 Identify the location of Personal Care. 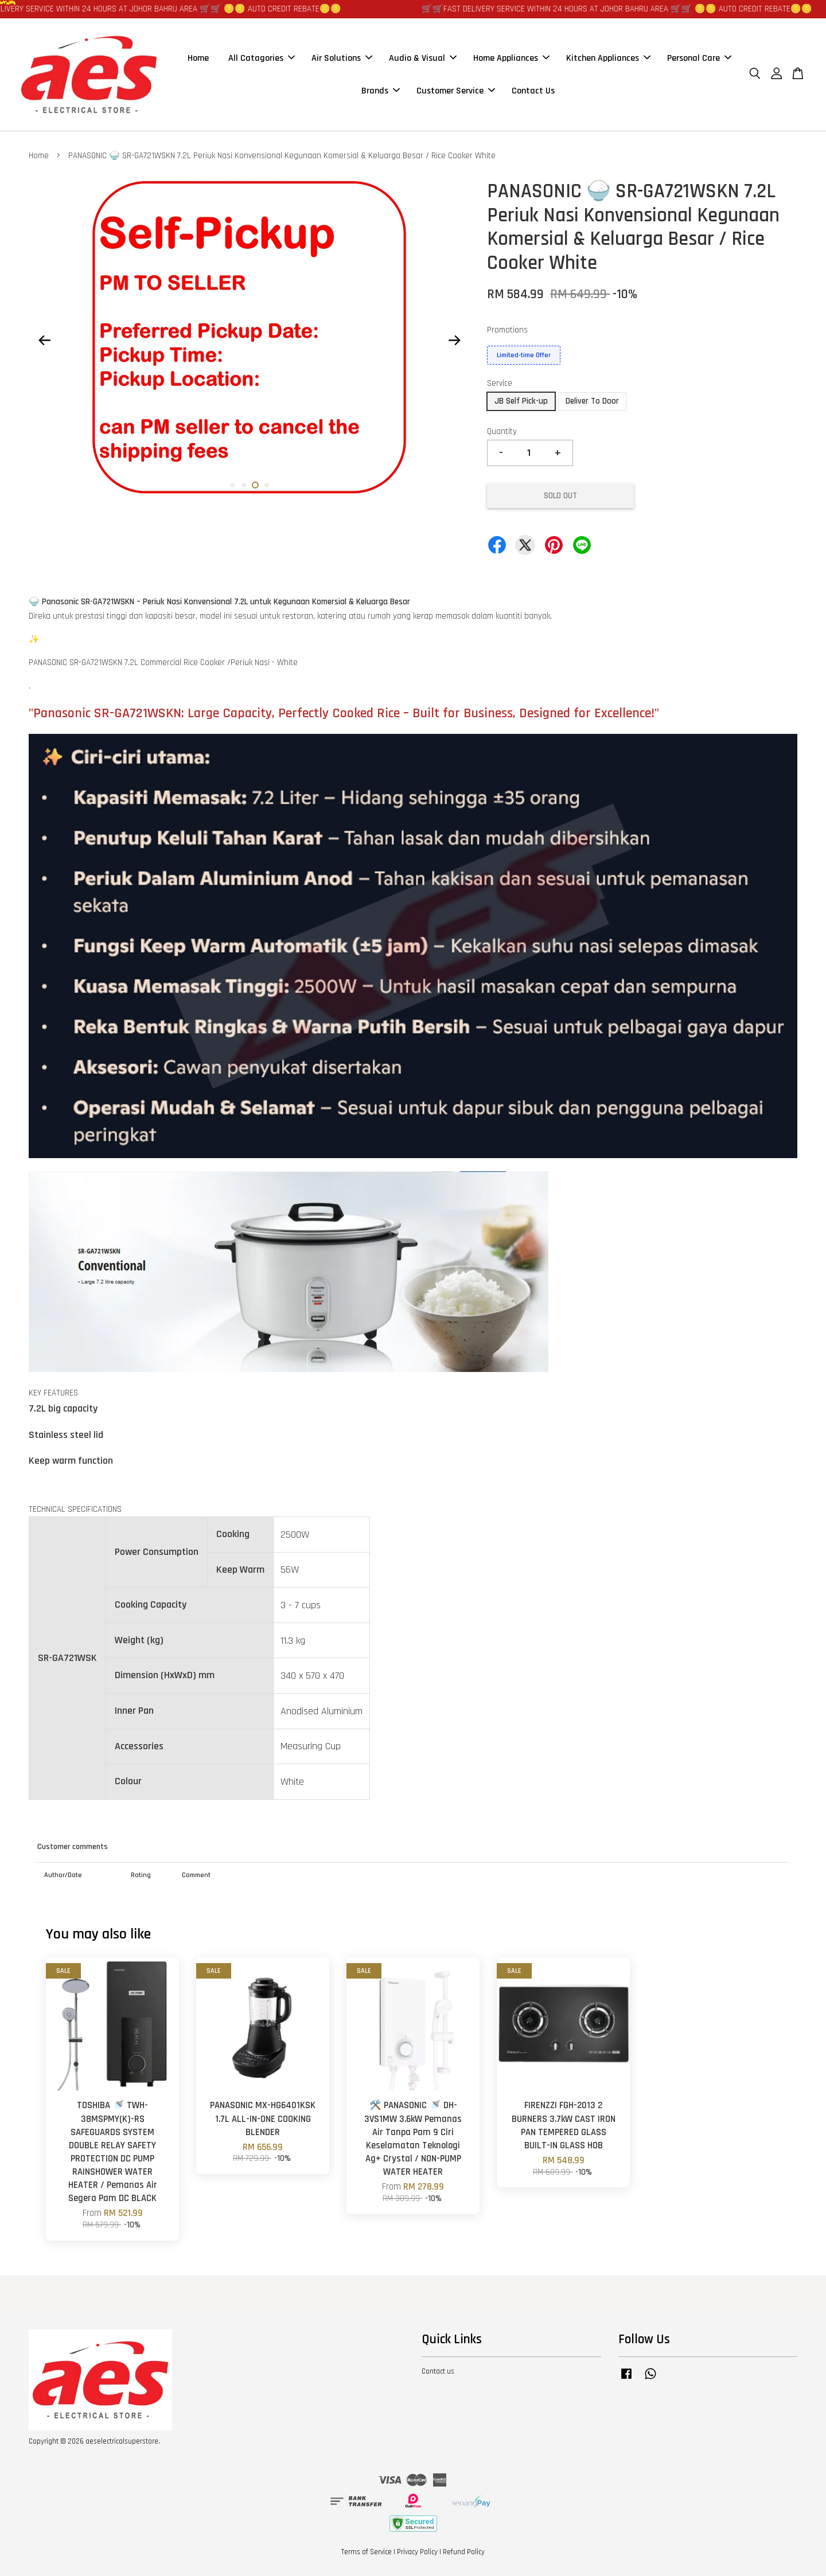
(699, 58).